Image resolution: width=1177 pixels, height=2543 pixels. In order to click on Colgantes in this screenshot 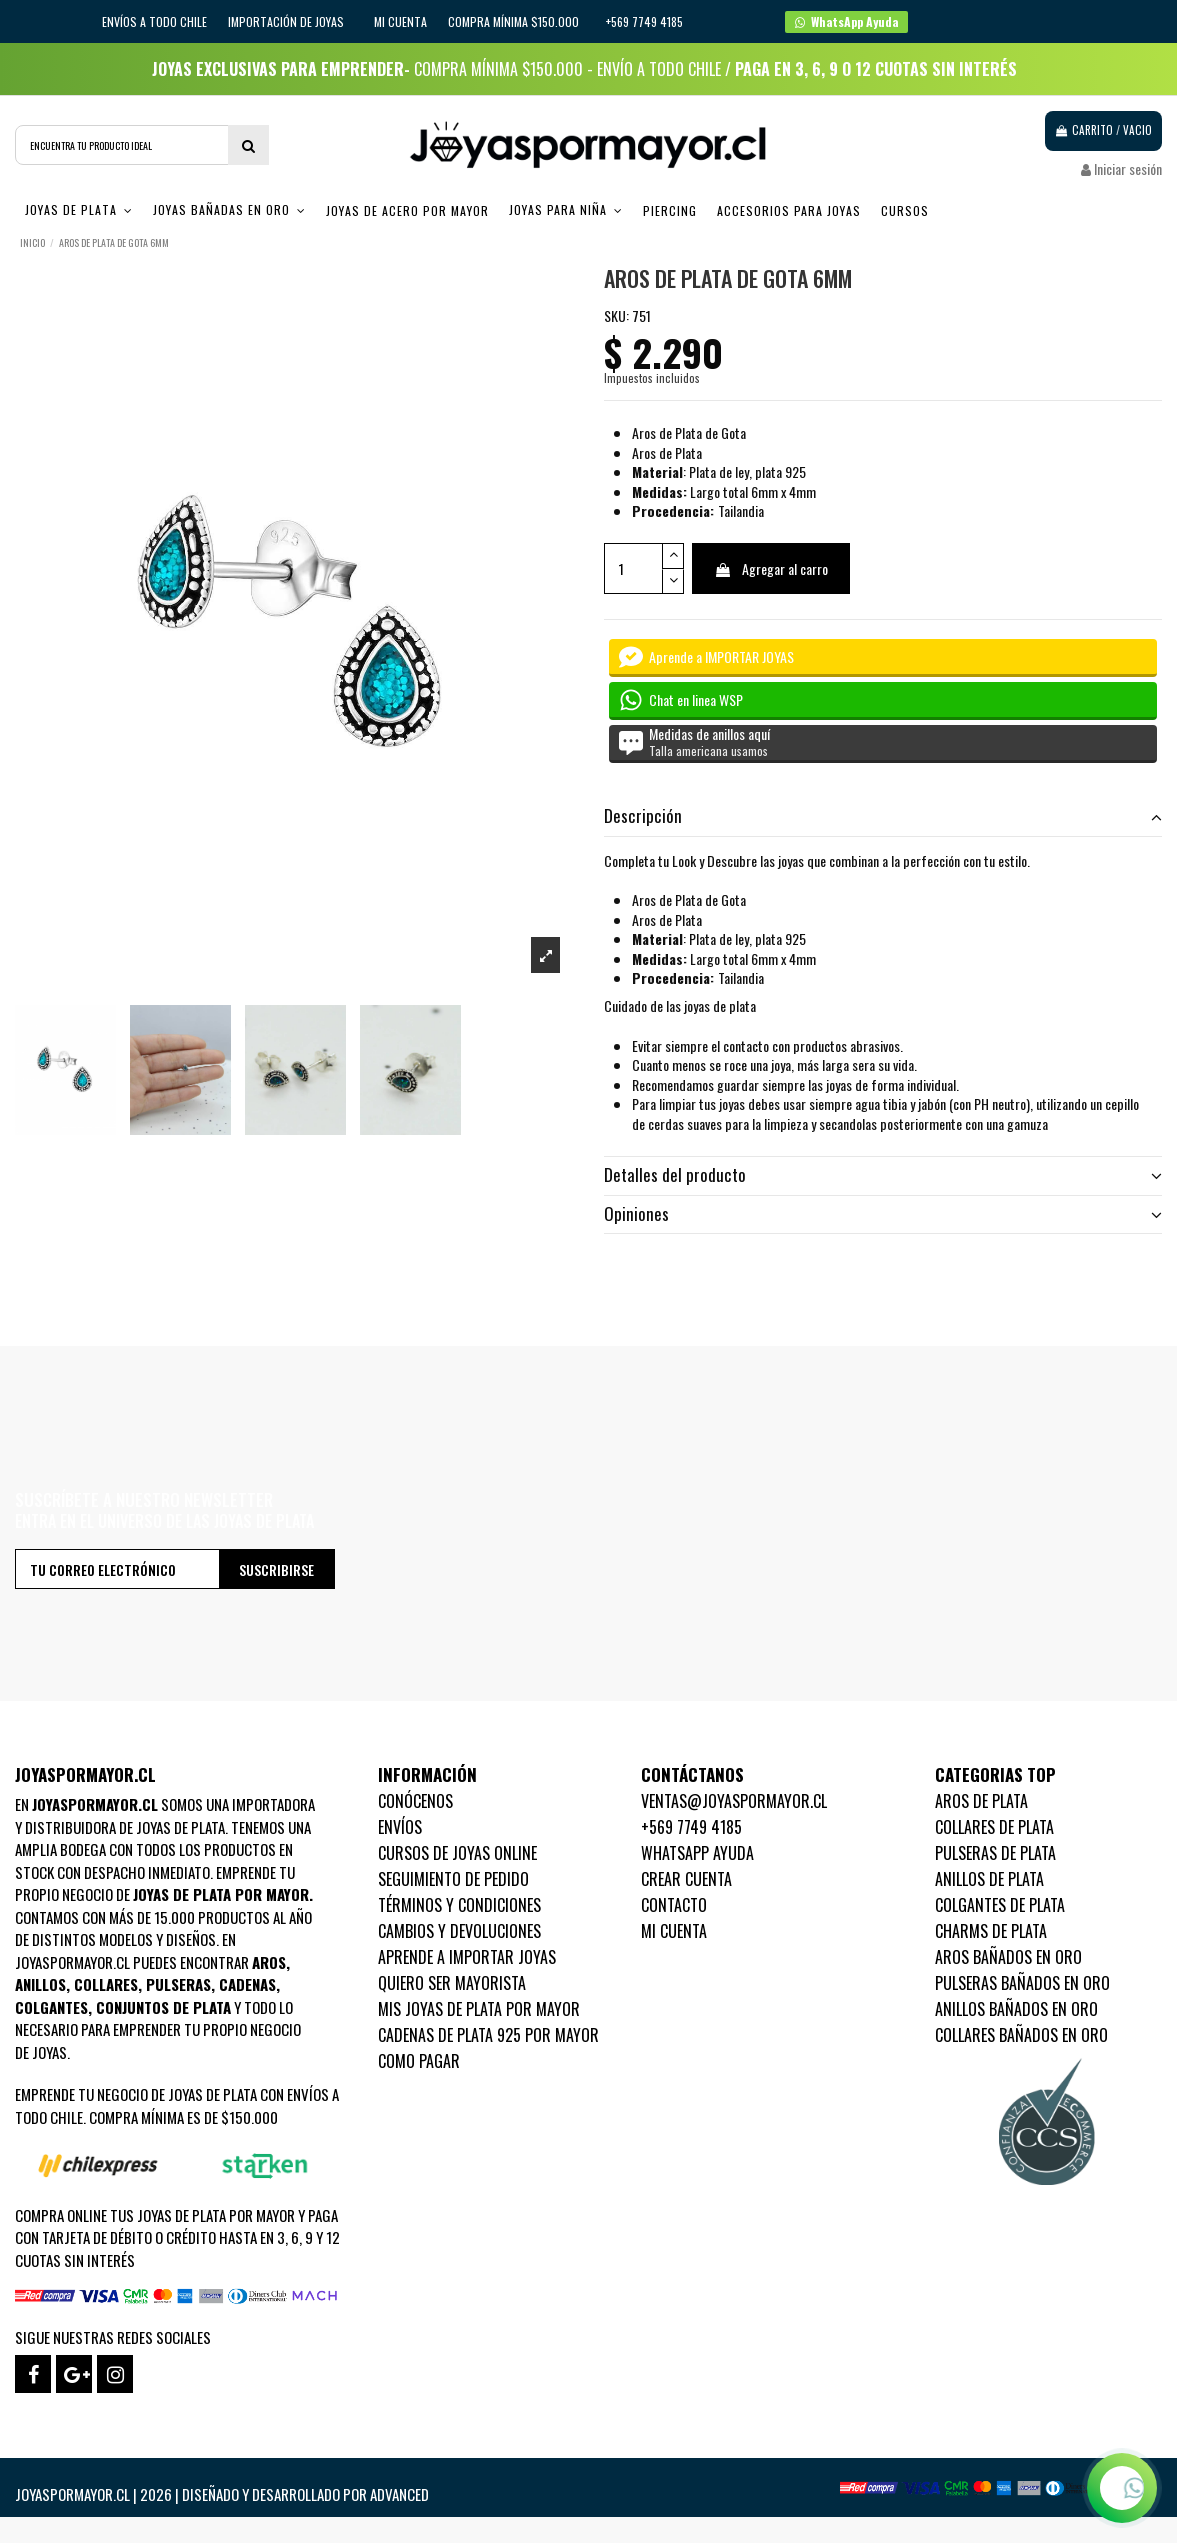, I will do `click(51, 2007)`.